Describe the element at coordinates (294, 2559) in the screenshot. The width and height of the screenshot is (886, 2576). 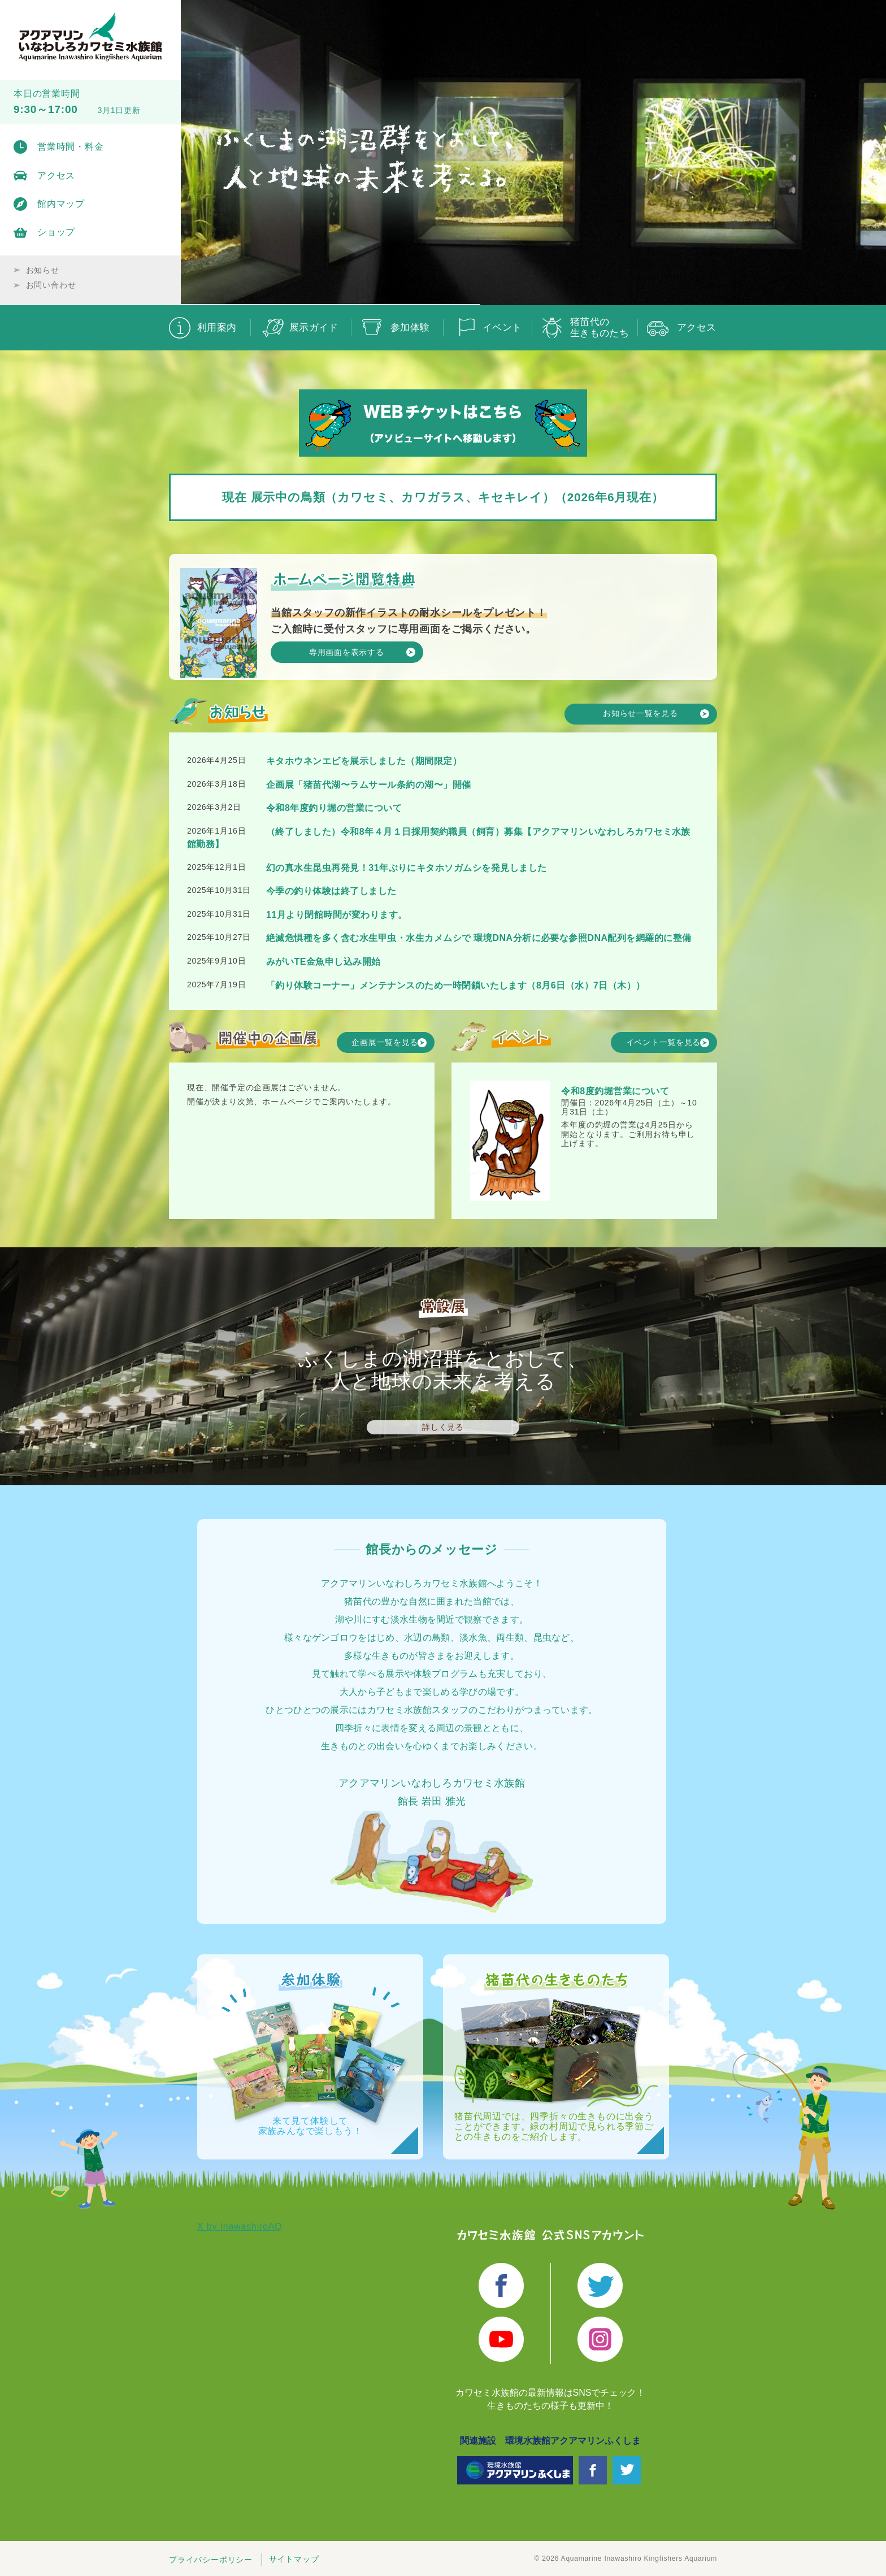
I see `サイトマップ` at that location.